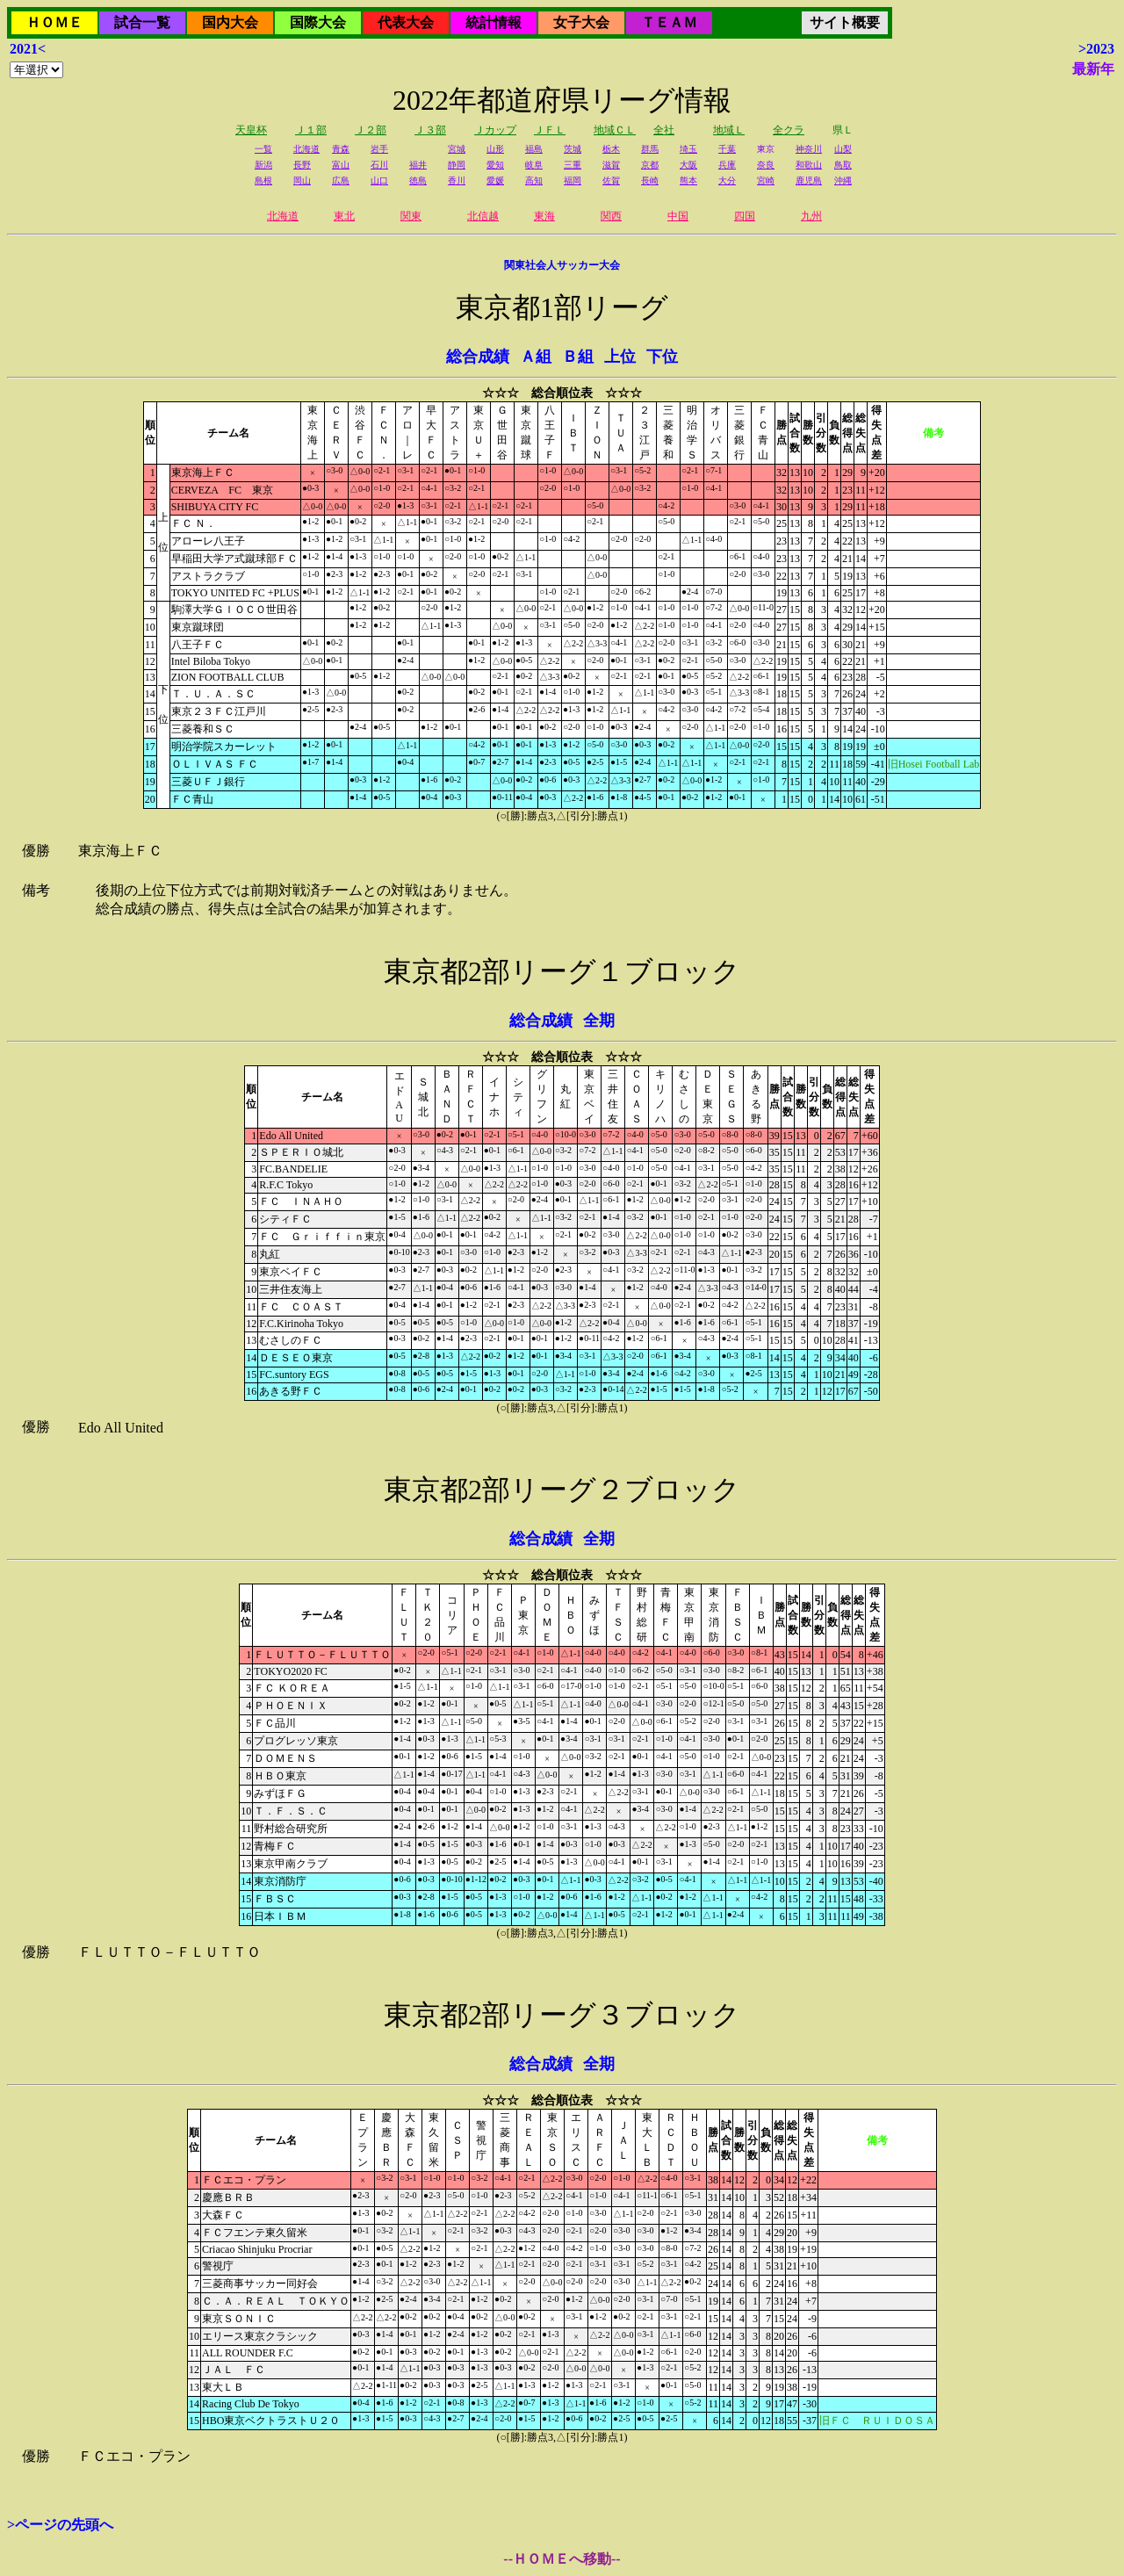 This screenshot has height=2576, width=1124. What do you see at coordinates (562, 265) in the screenshot?
I see `関東社会人サッカー大会` at bounding box center [562, 265].